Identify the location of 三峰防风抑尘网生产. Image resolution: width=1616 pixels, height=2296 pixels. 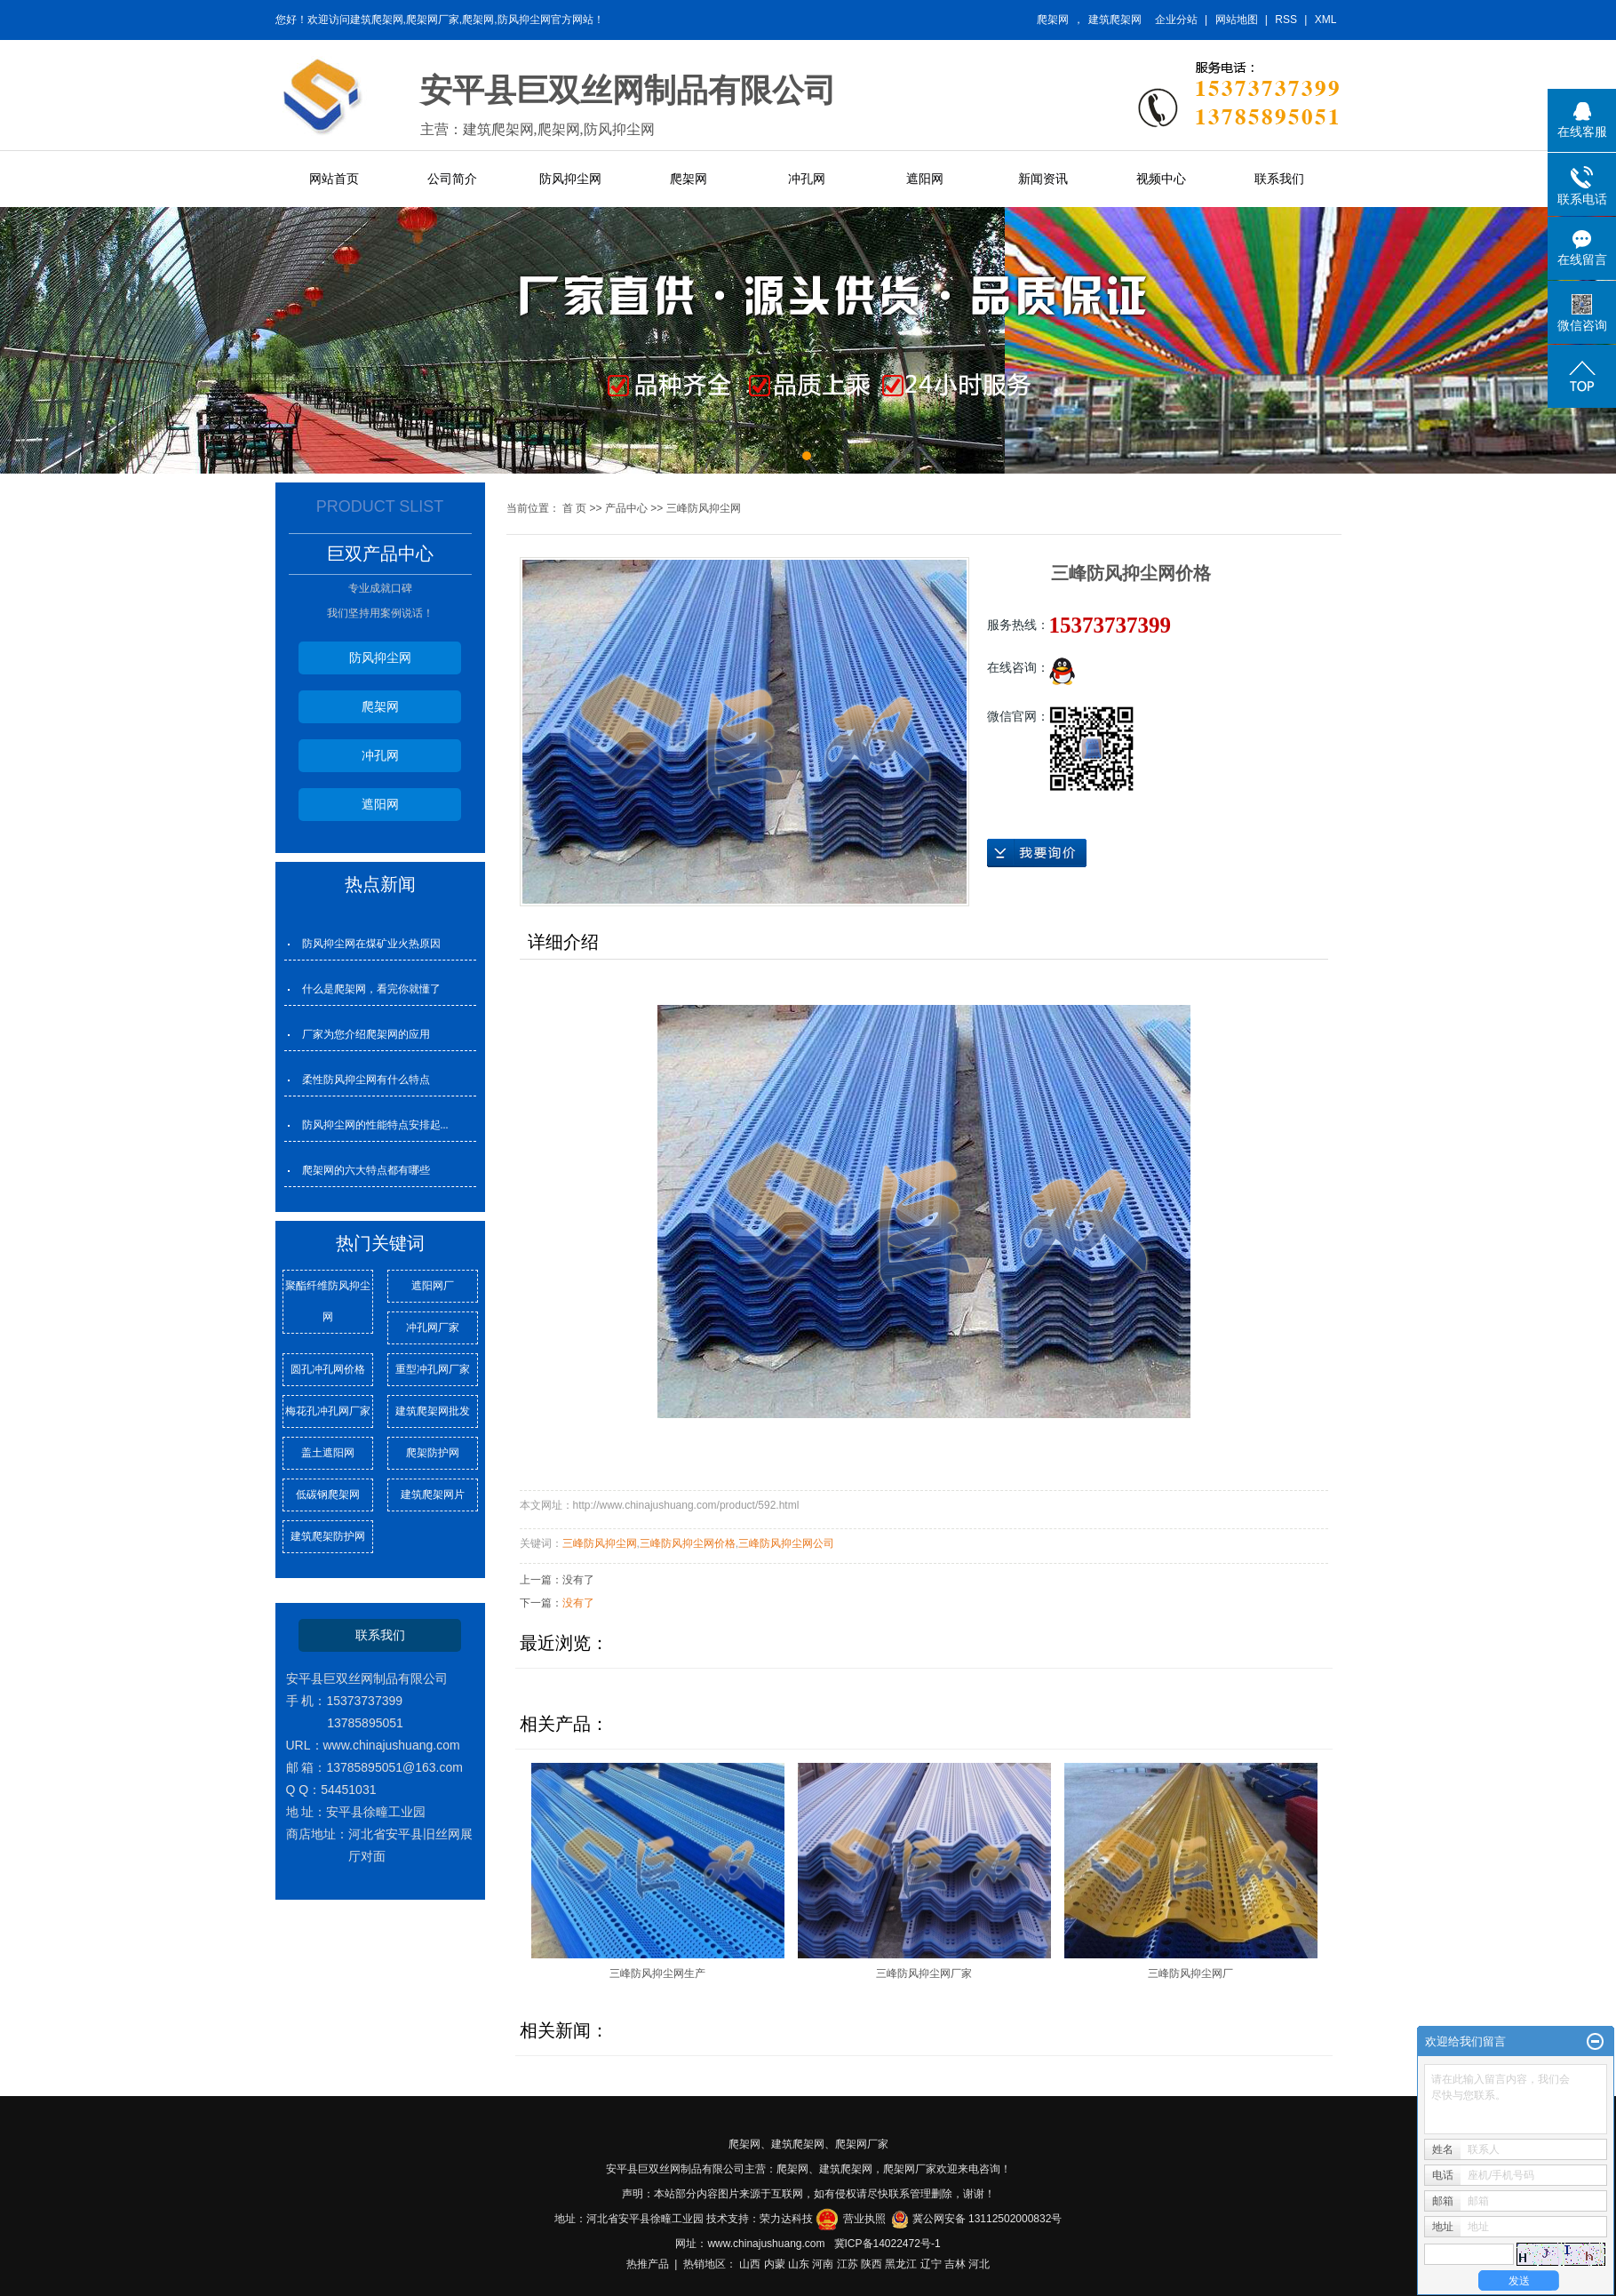
(657, 1973).